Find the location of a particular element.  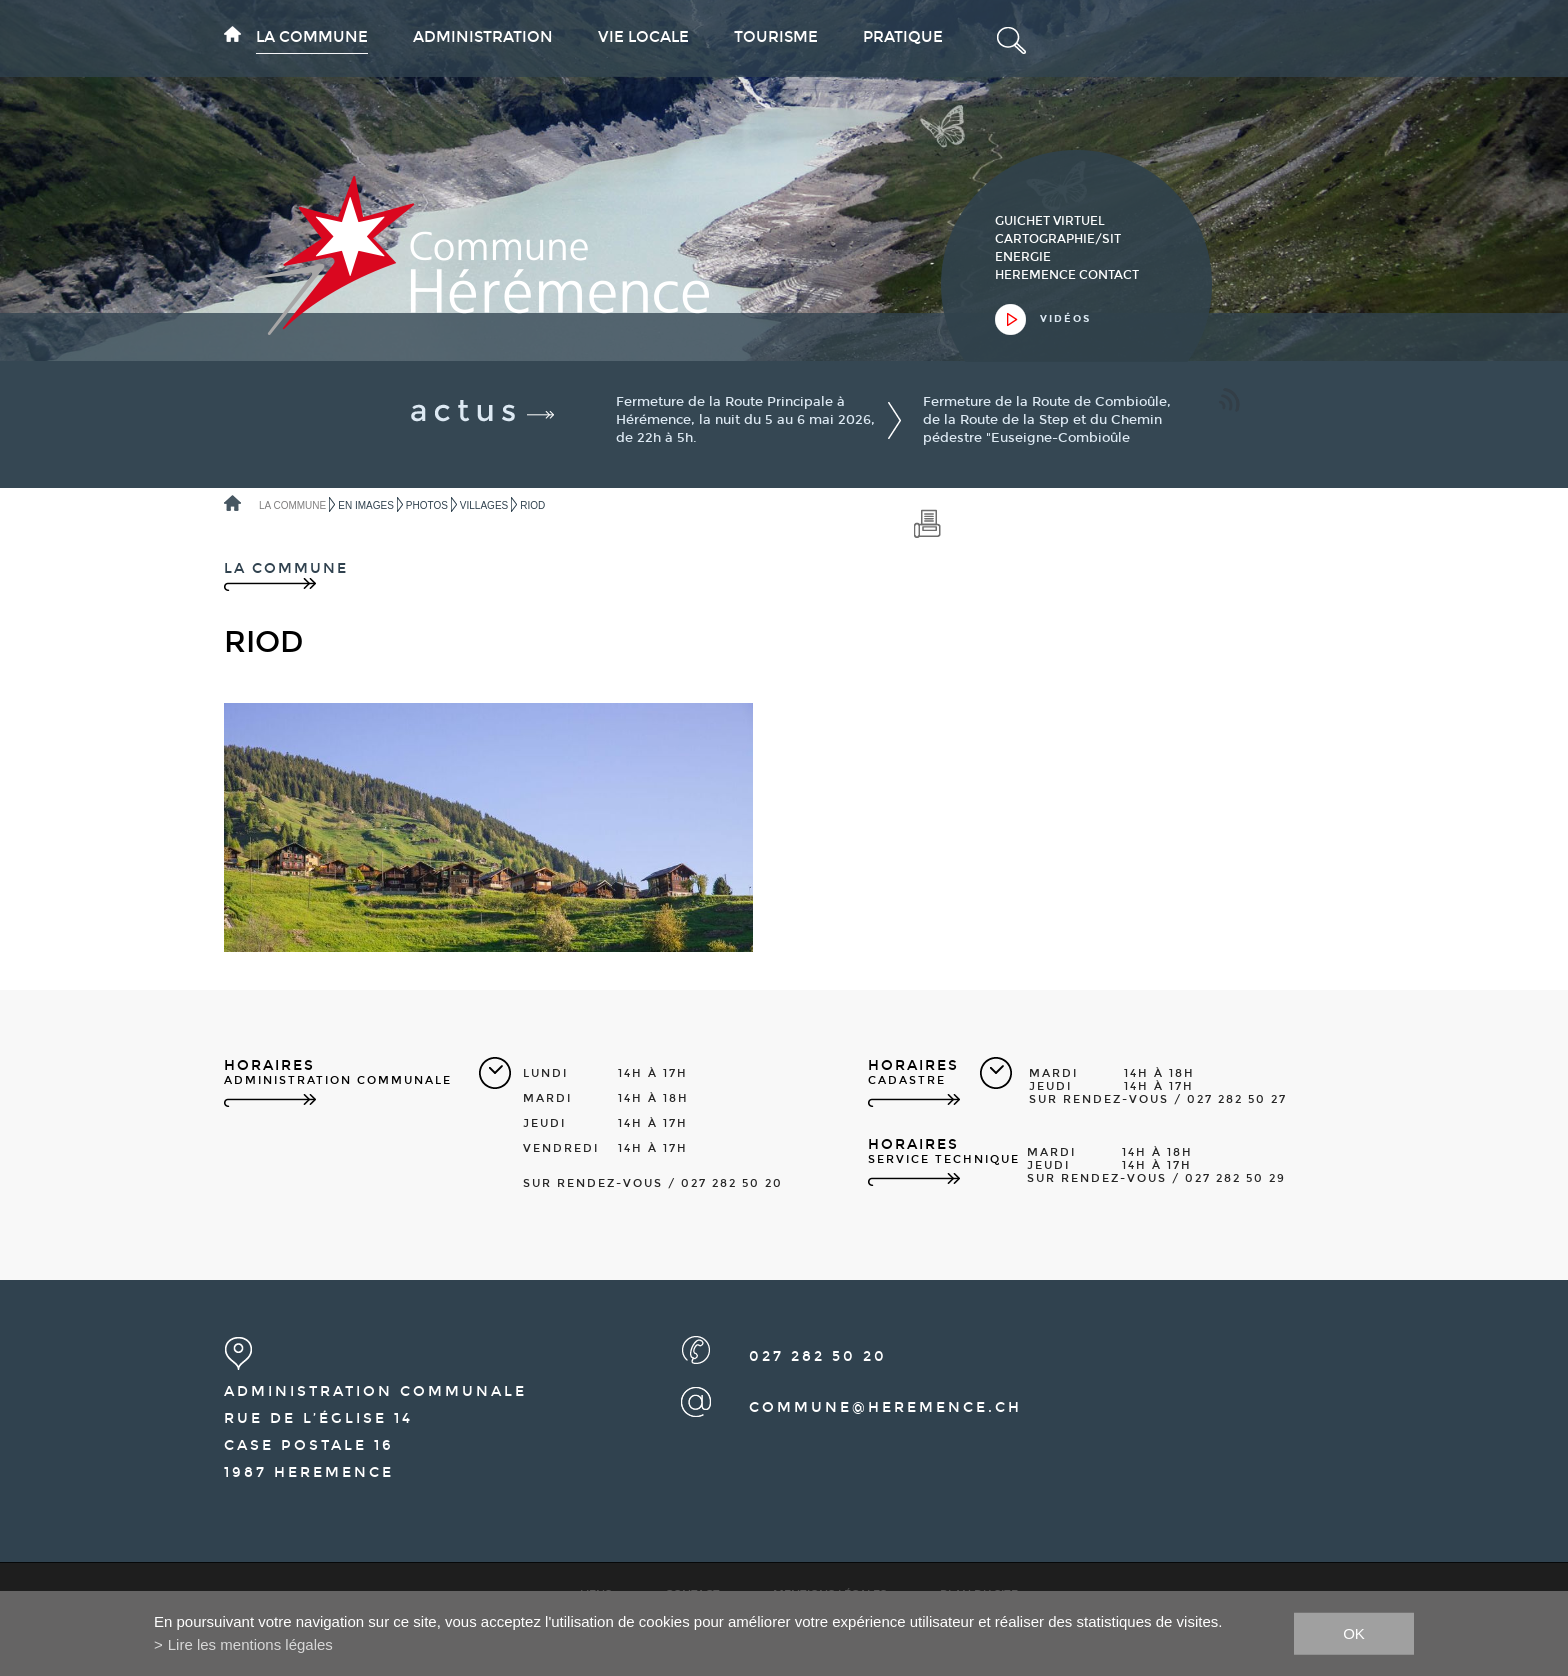

vidéos is located at coordinates (1065, 319).